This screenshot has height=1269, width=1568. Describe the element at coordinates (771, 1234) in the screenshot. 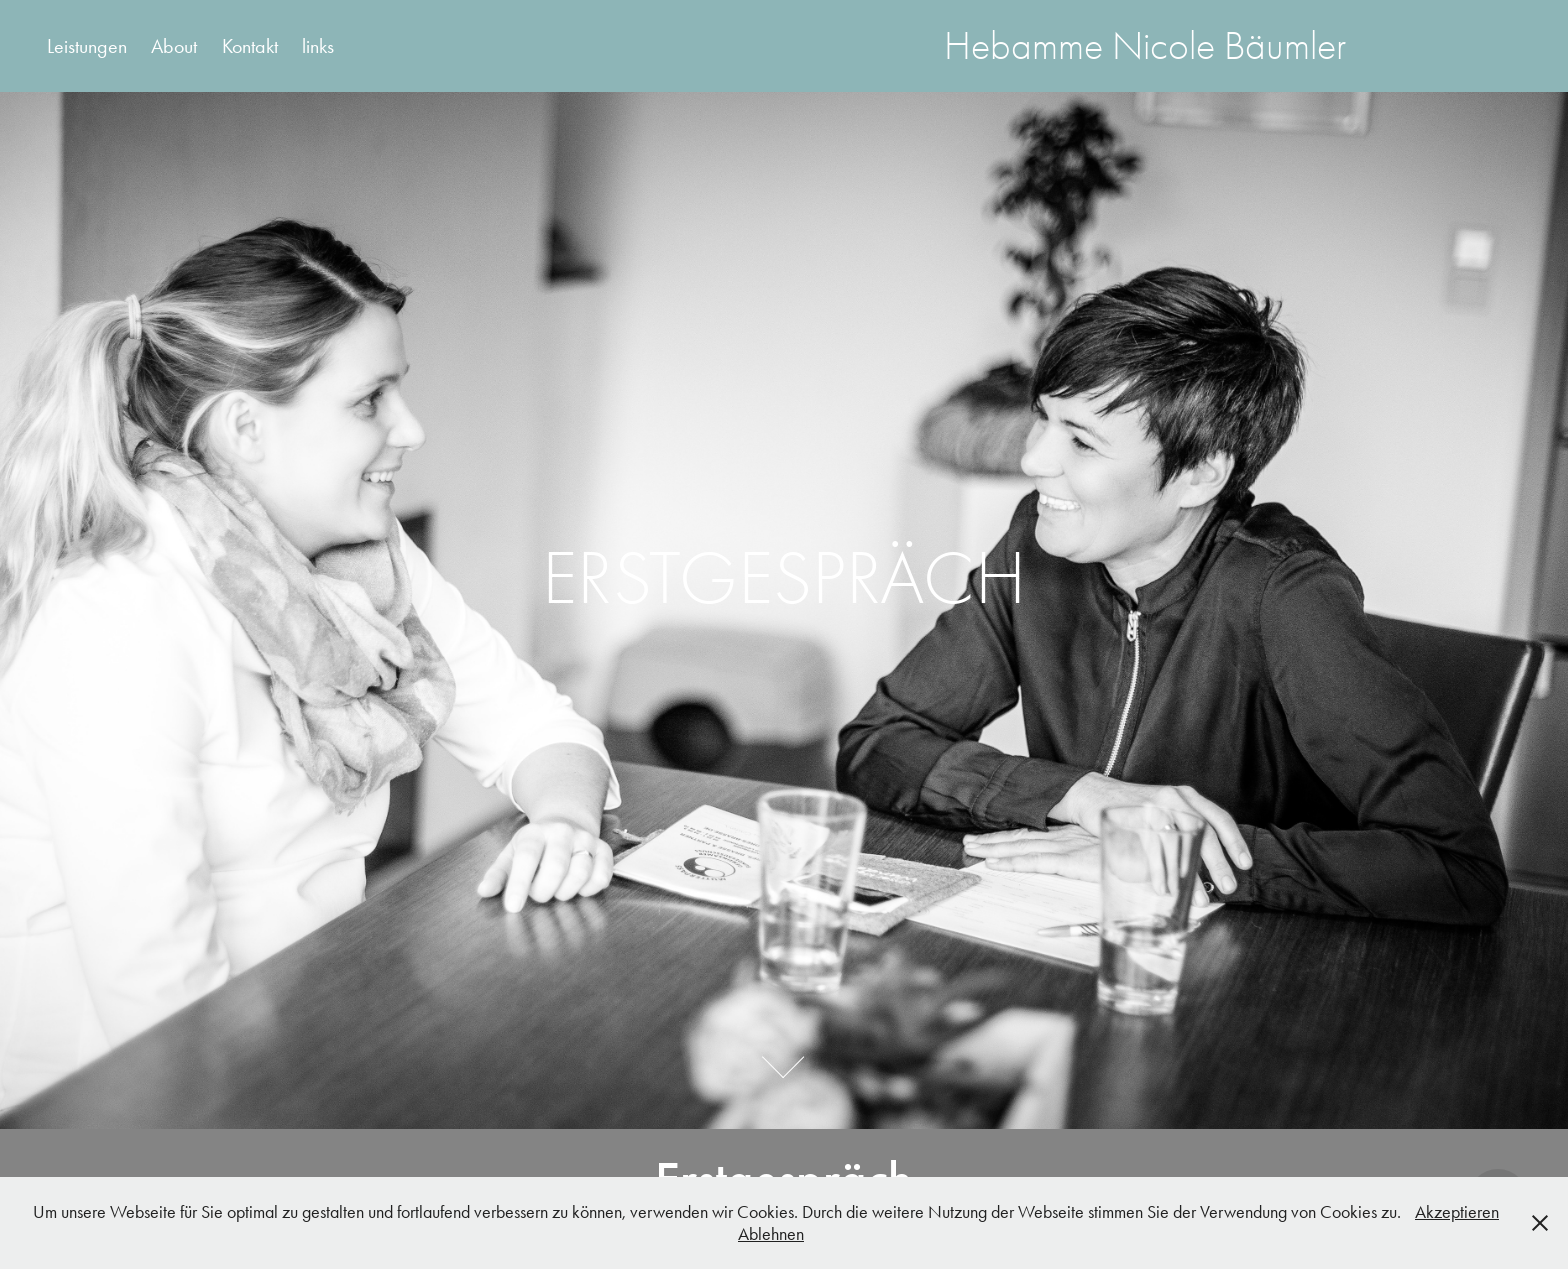

I see `Ablehnen` at that location.